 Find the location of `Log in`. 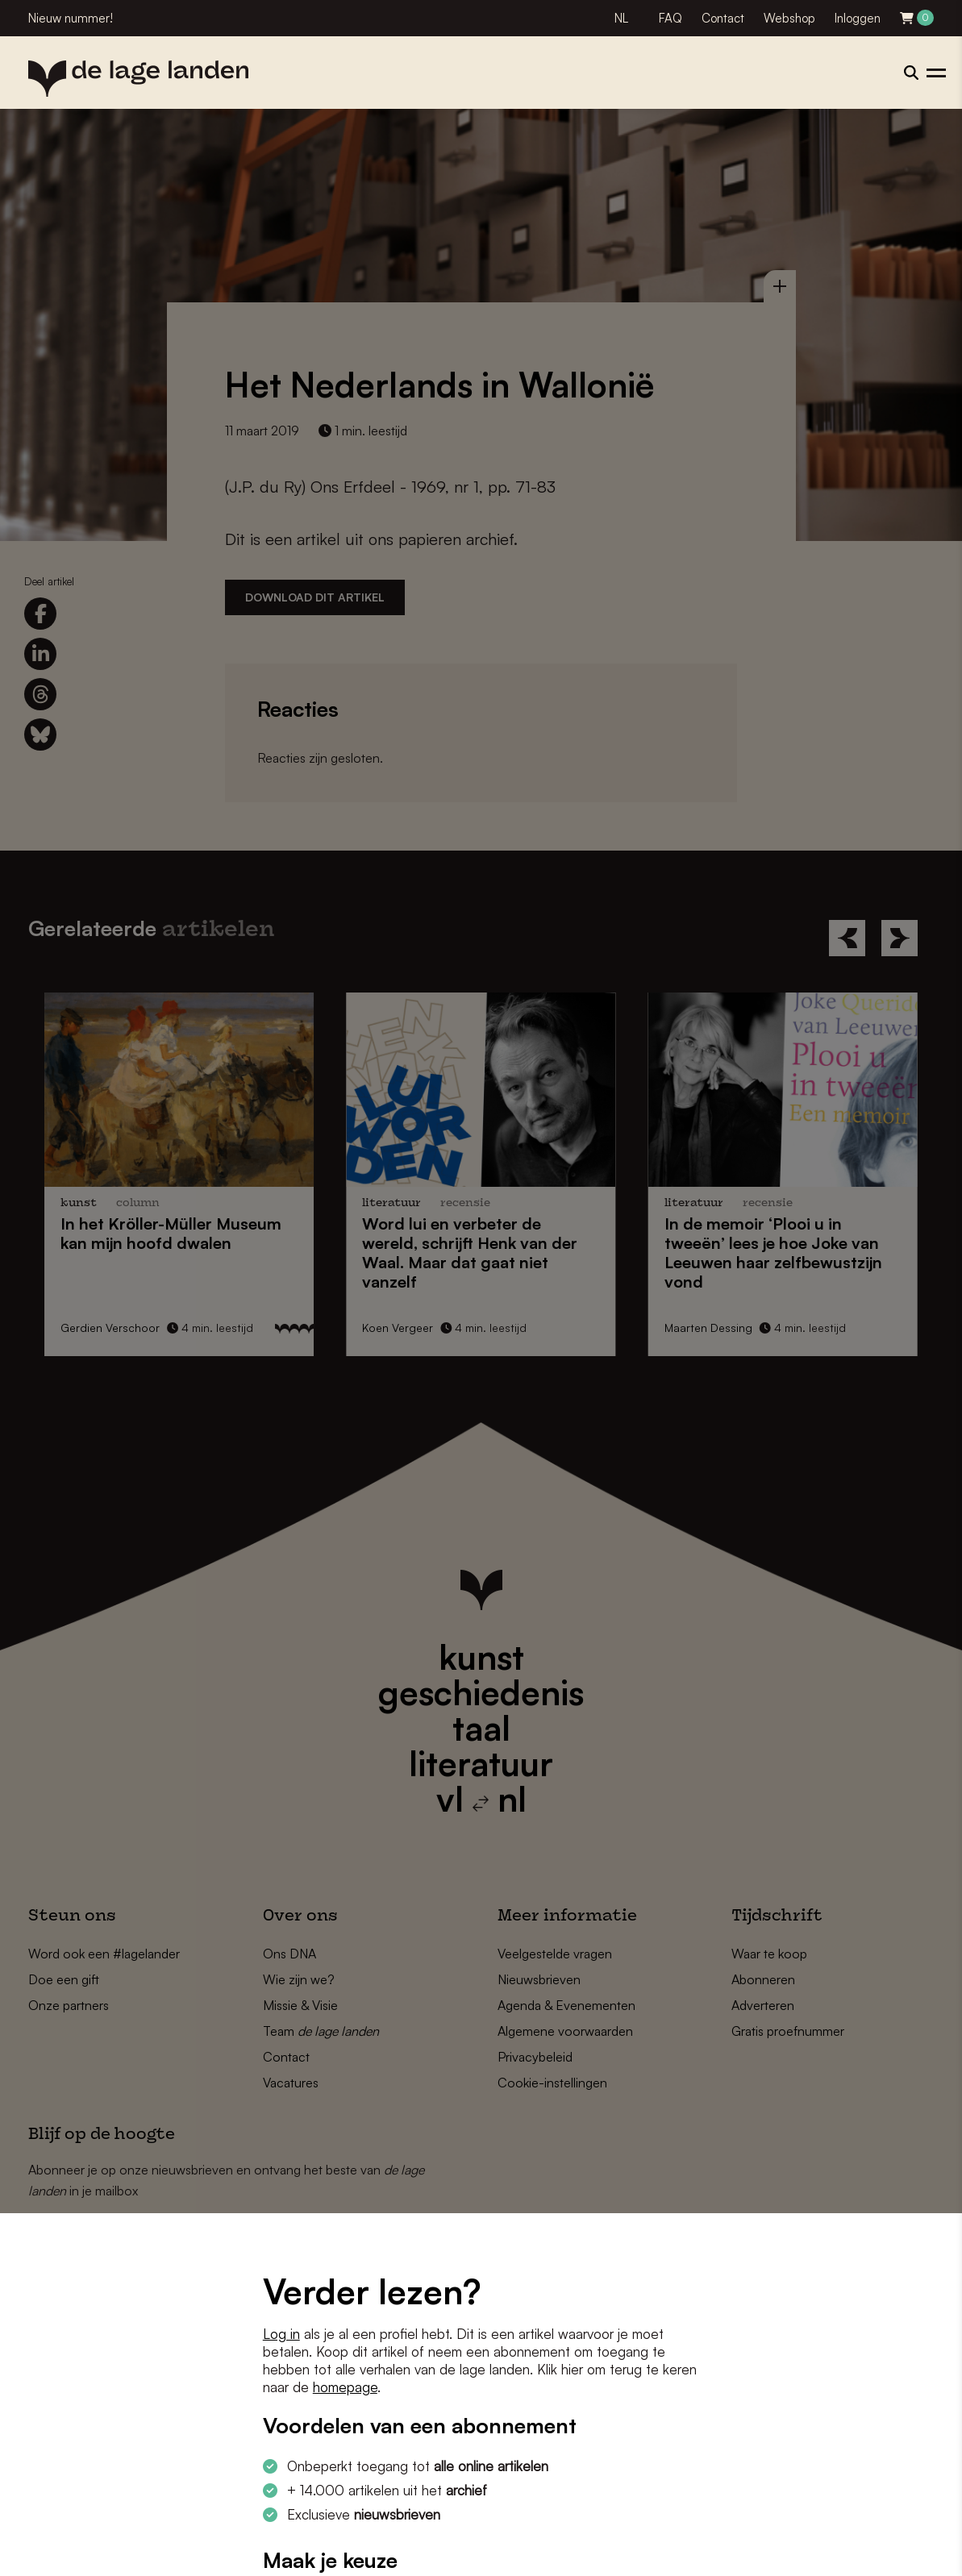

Log in is located at coordinates (281, 2333).